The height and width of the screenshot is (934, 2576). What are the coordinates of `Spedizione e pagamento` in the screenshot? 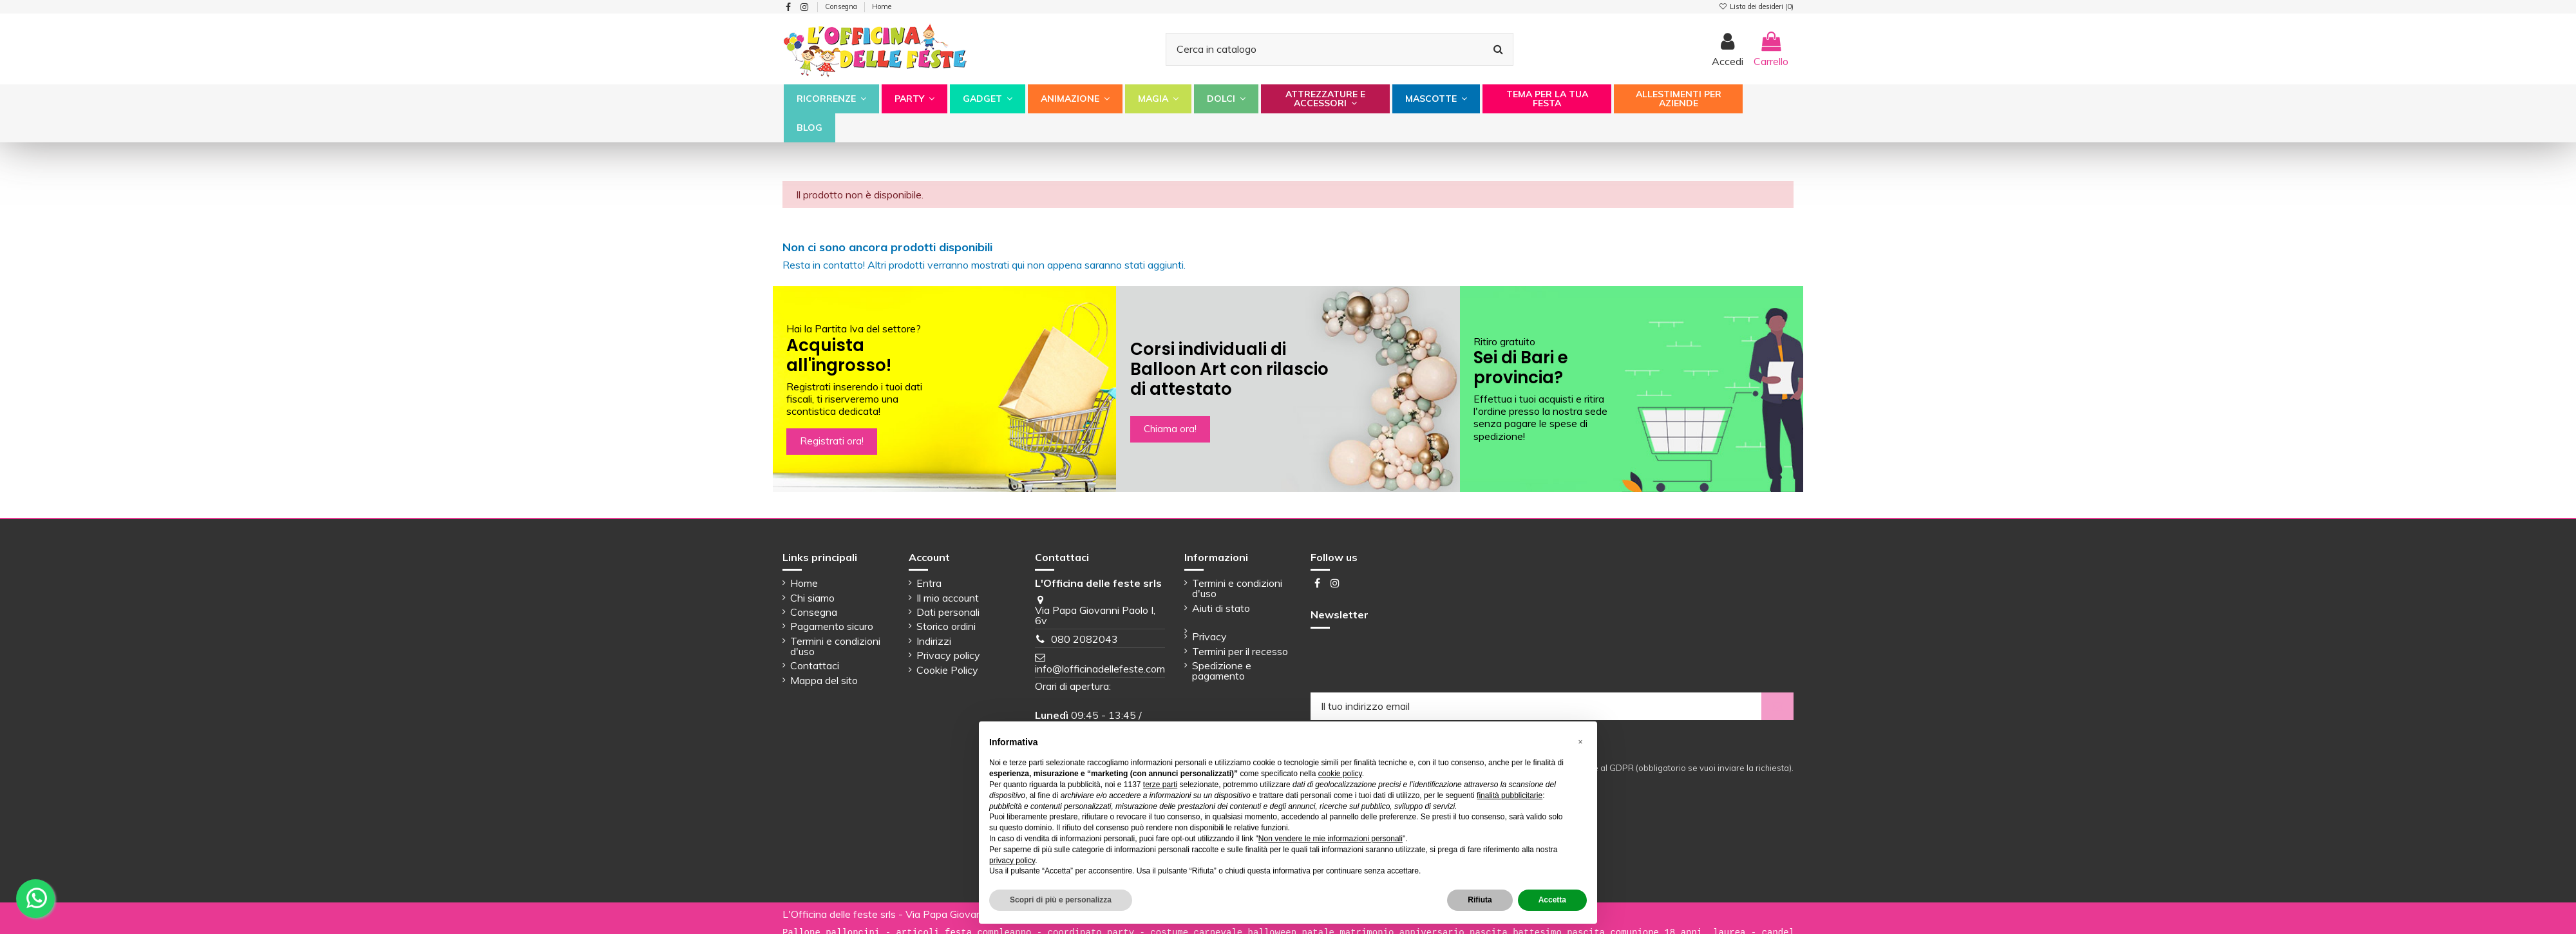 It's located at (1221, 670).